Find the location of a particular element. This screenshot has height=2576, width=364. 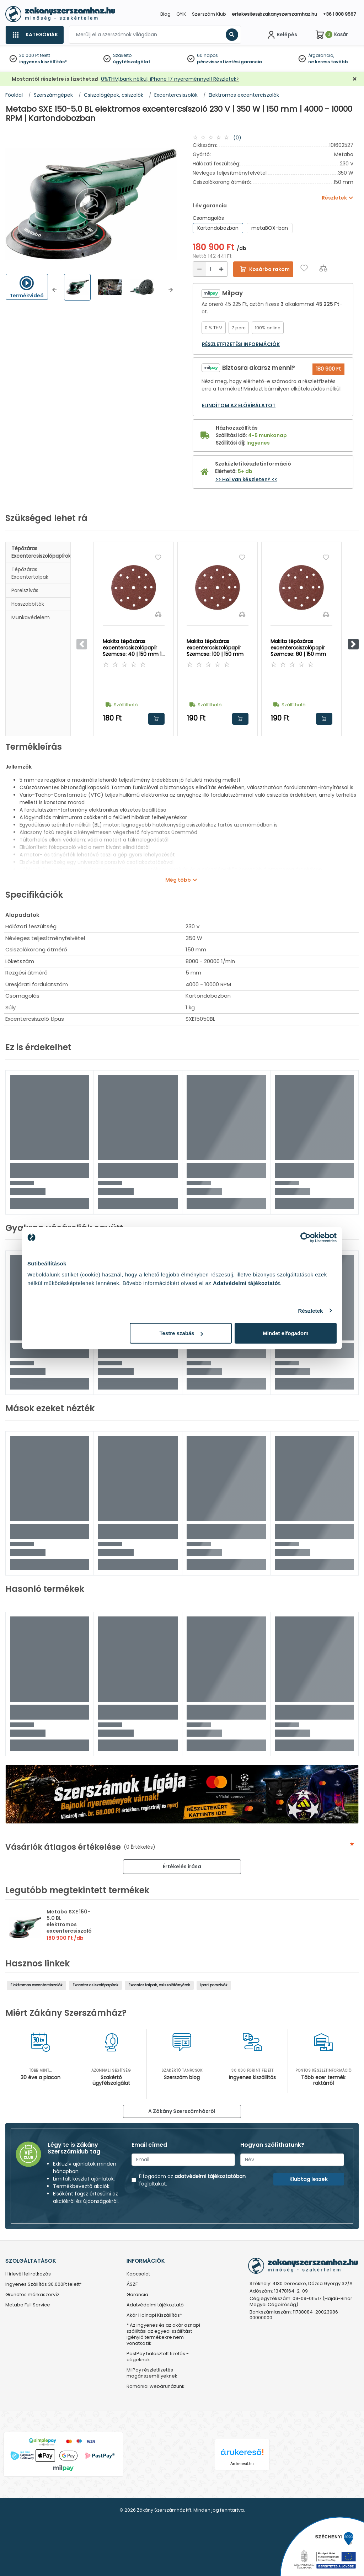

ne keress tovább is located at coordinates (328, 62).